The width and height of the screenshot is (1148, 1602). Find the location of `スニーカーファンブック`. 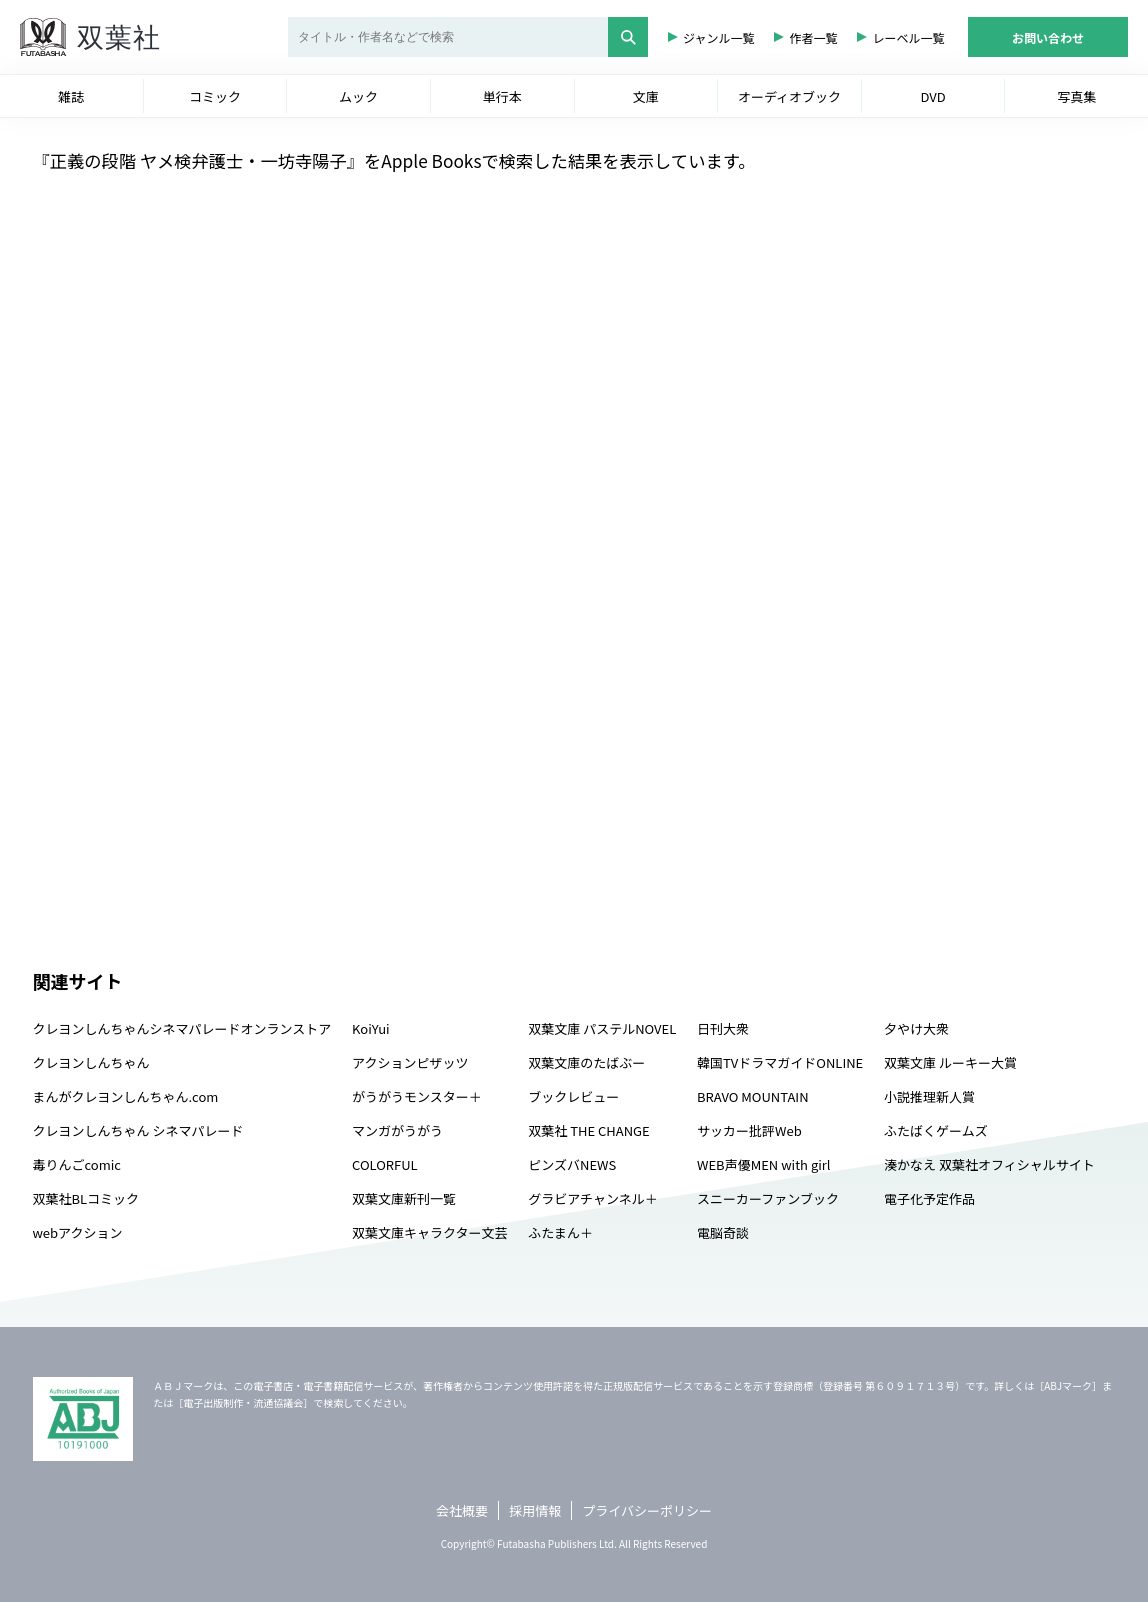

スニーカーファンブック is located at coordinates (768, 1198).